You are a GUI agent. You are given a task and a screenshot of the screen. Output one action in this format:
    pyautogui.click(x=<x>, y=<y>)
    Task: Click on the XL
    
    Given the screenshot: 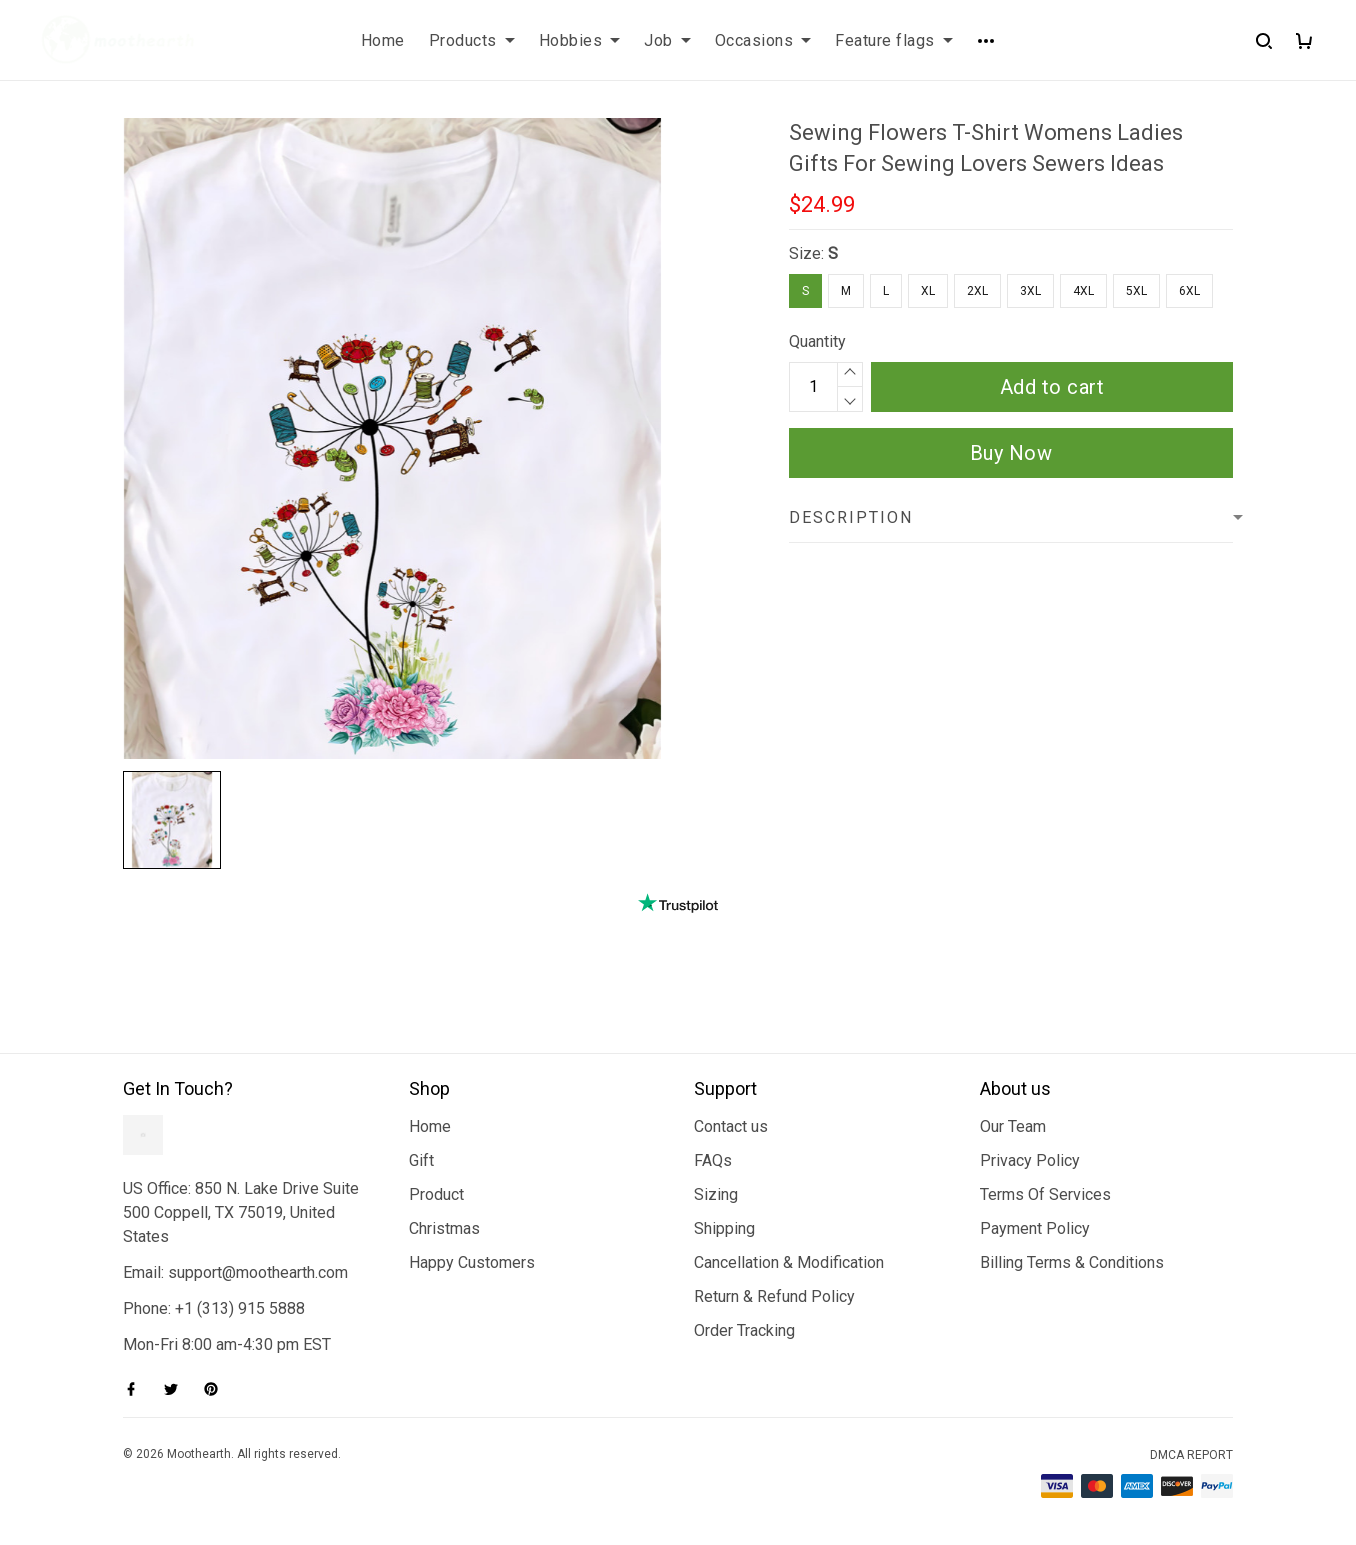 What is the action you would take?
    pyautogui.click(x=928, y=291)
    